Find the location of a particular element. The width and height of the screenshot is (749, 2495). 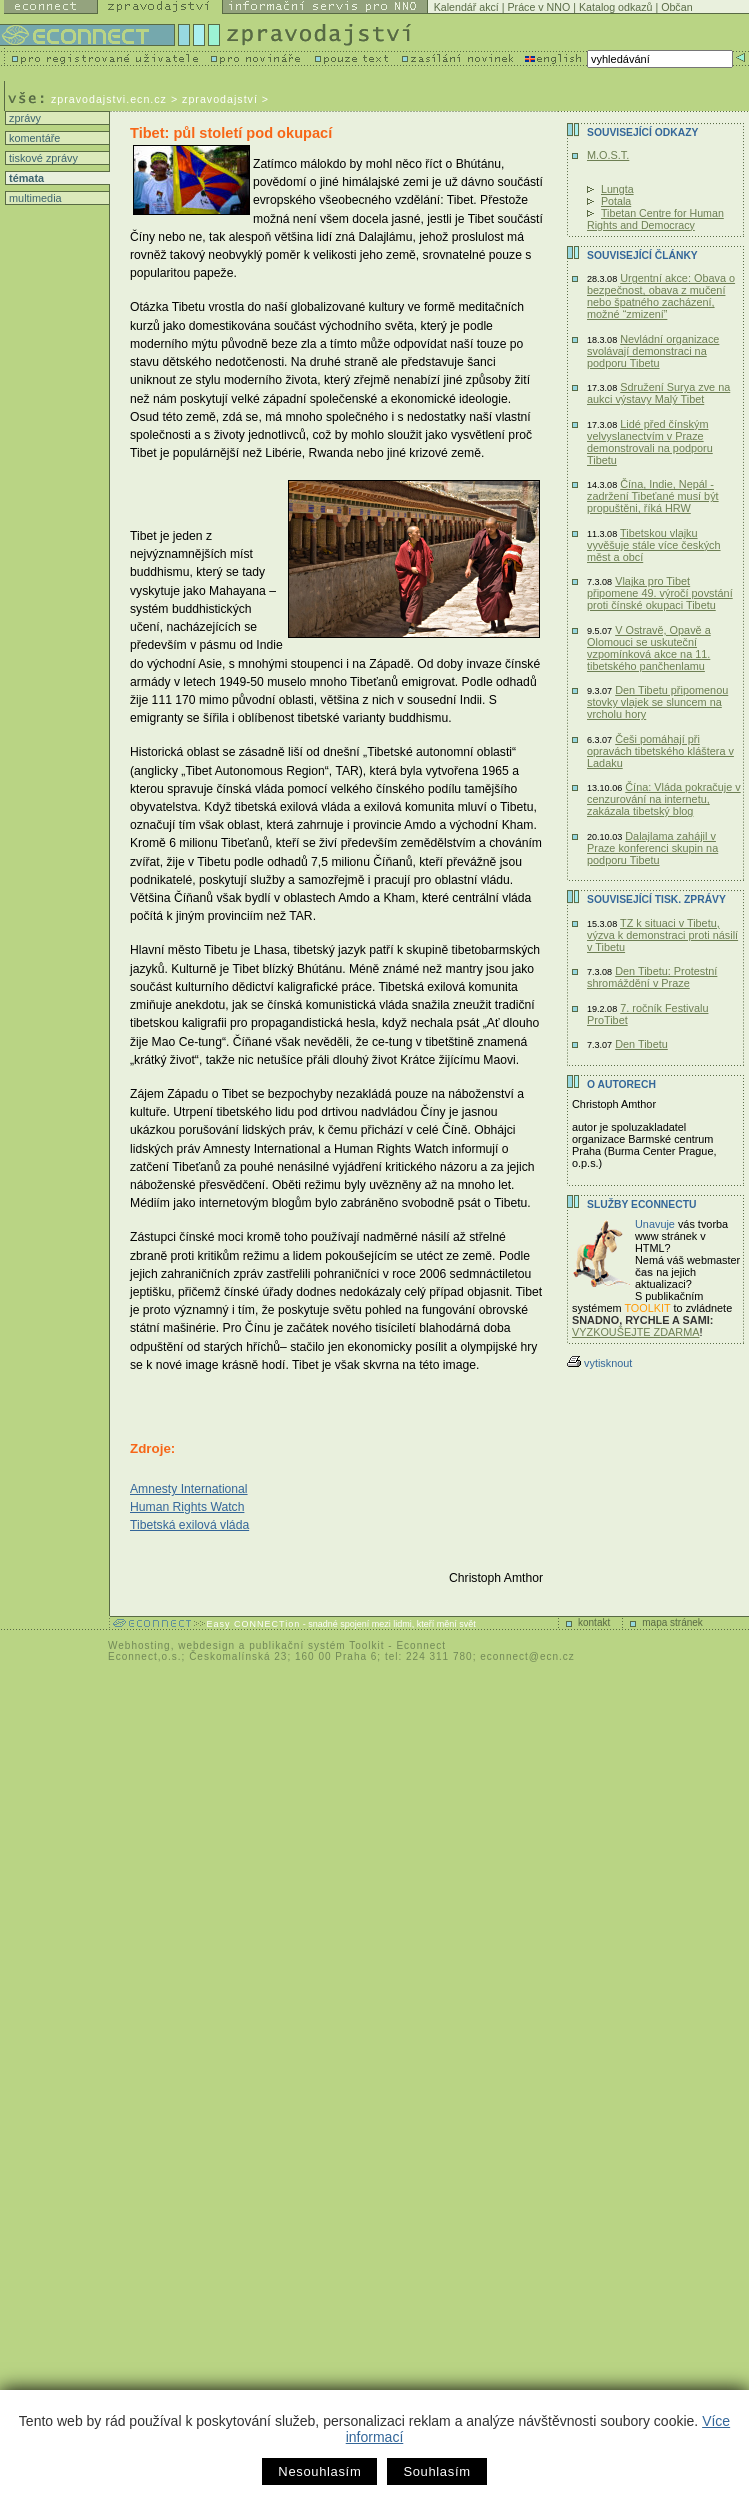

M.O.S.T. is located at coordinates (608, 155).